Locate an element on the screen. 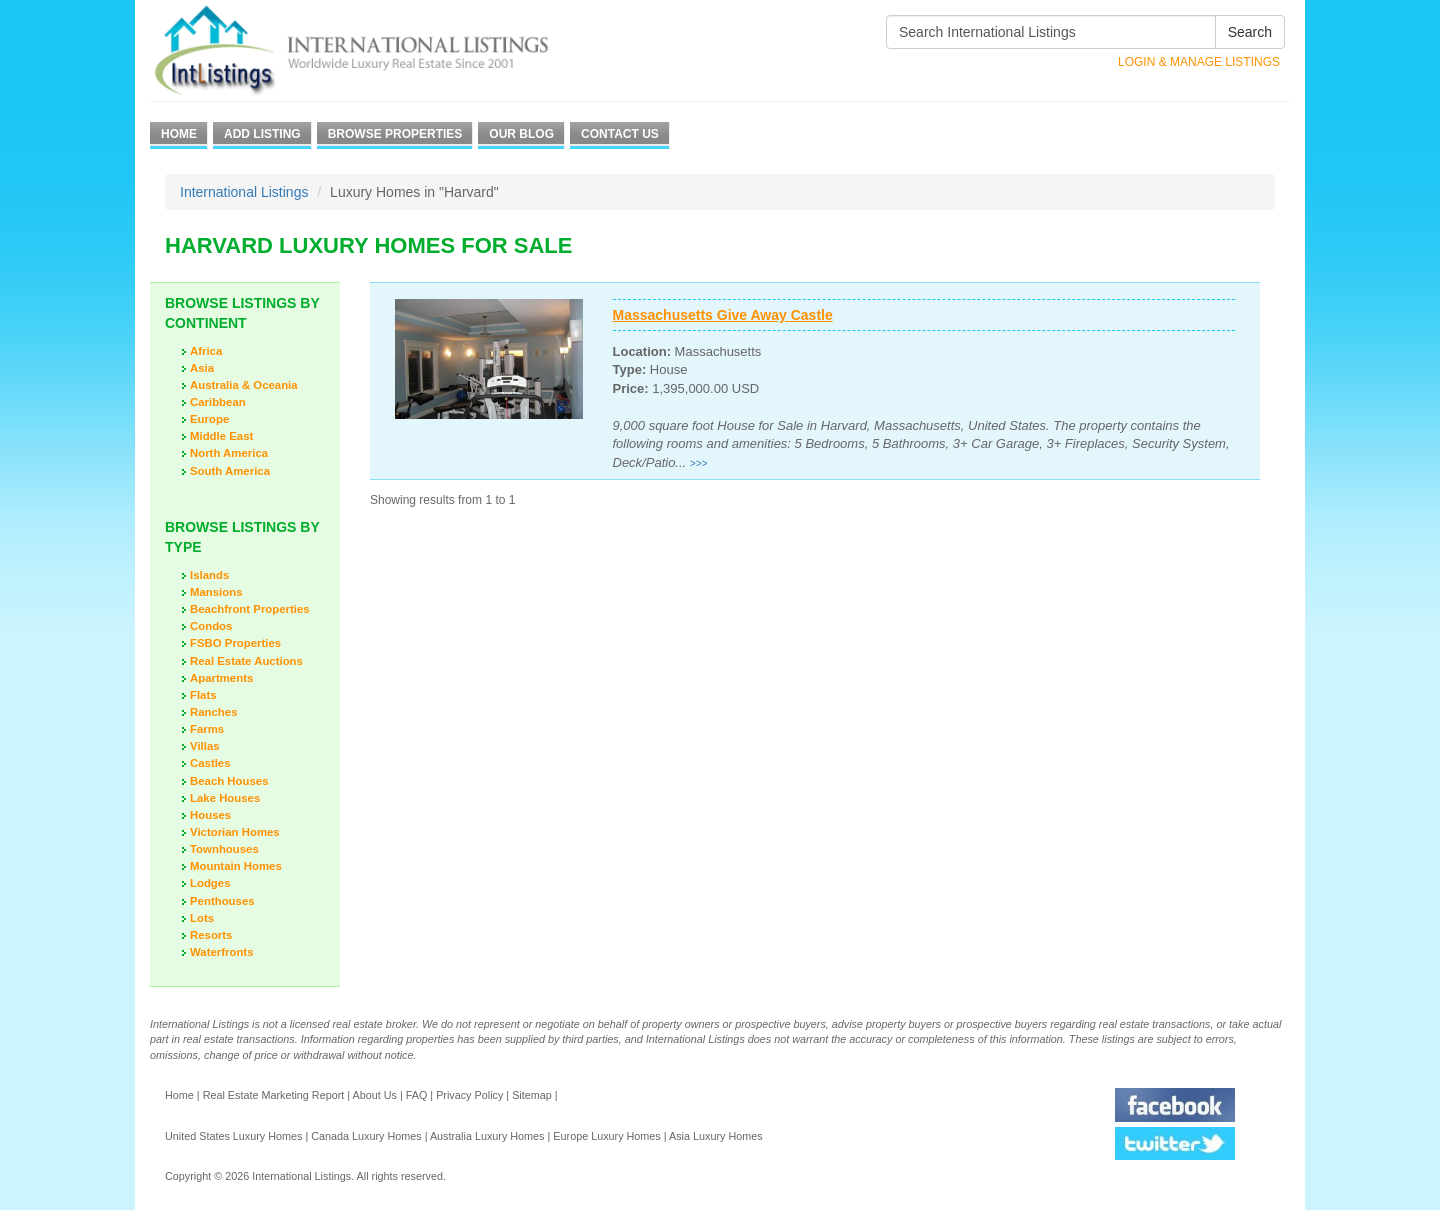 The width and height of the screenshot is (1440, 1210). Islands is located at coordinates (209, 575).